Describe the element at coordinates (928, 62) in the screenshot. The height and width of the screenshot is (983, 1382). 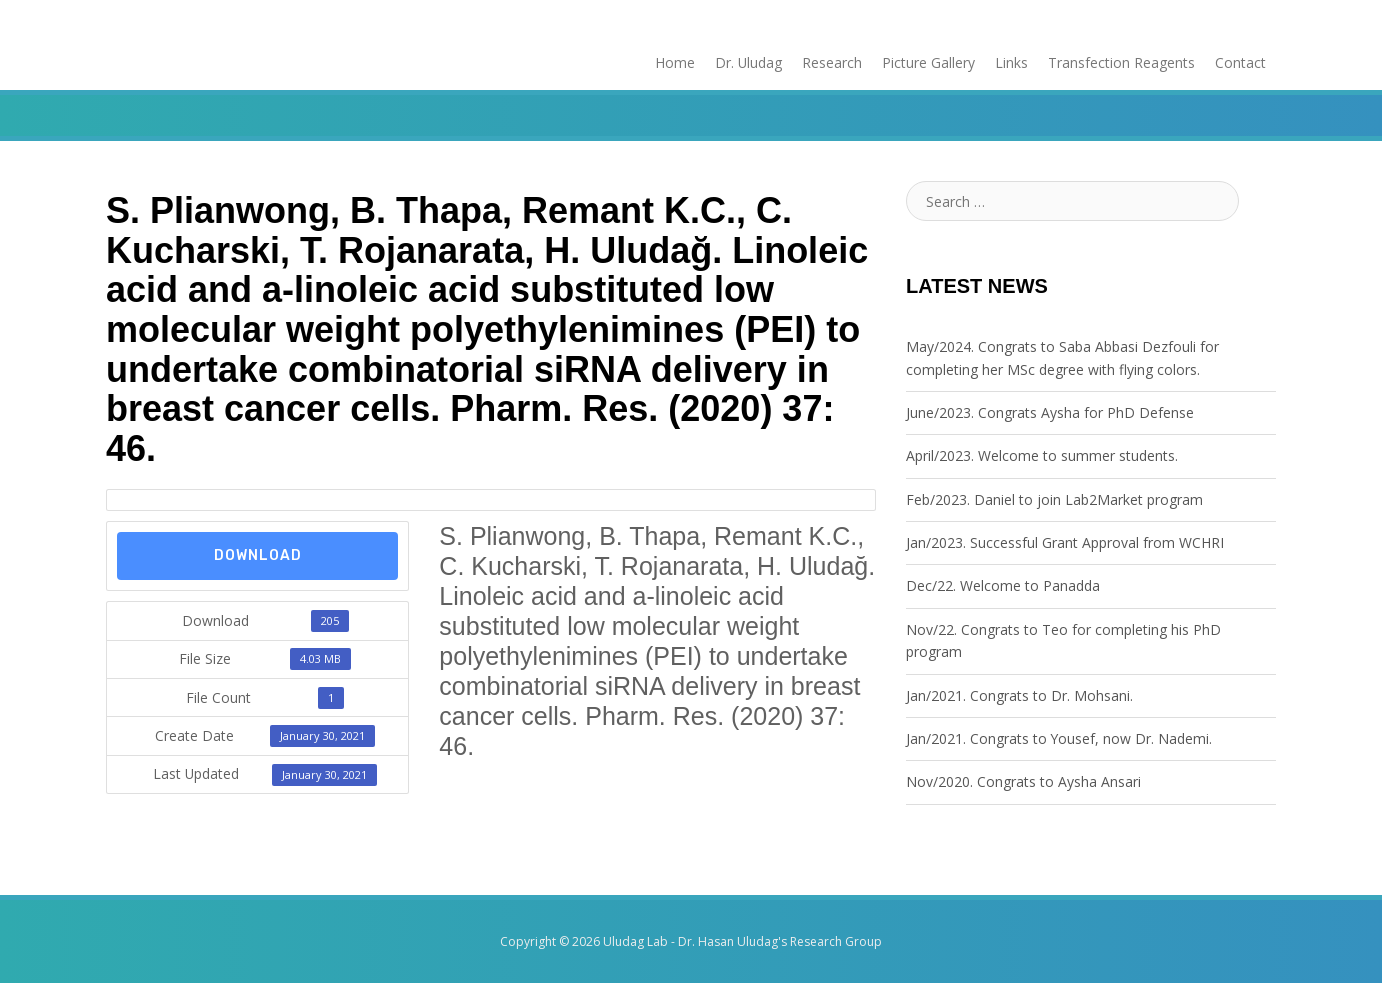
I see `Picture Gallery` at that location.